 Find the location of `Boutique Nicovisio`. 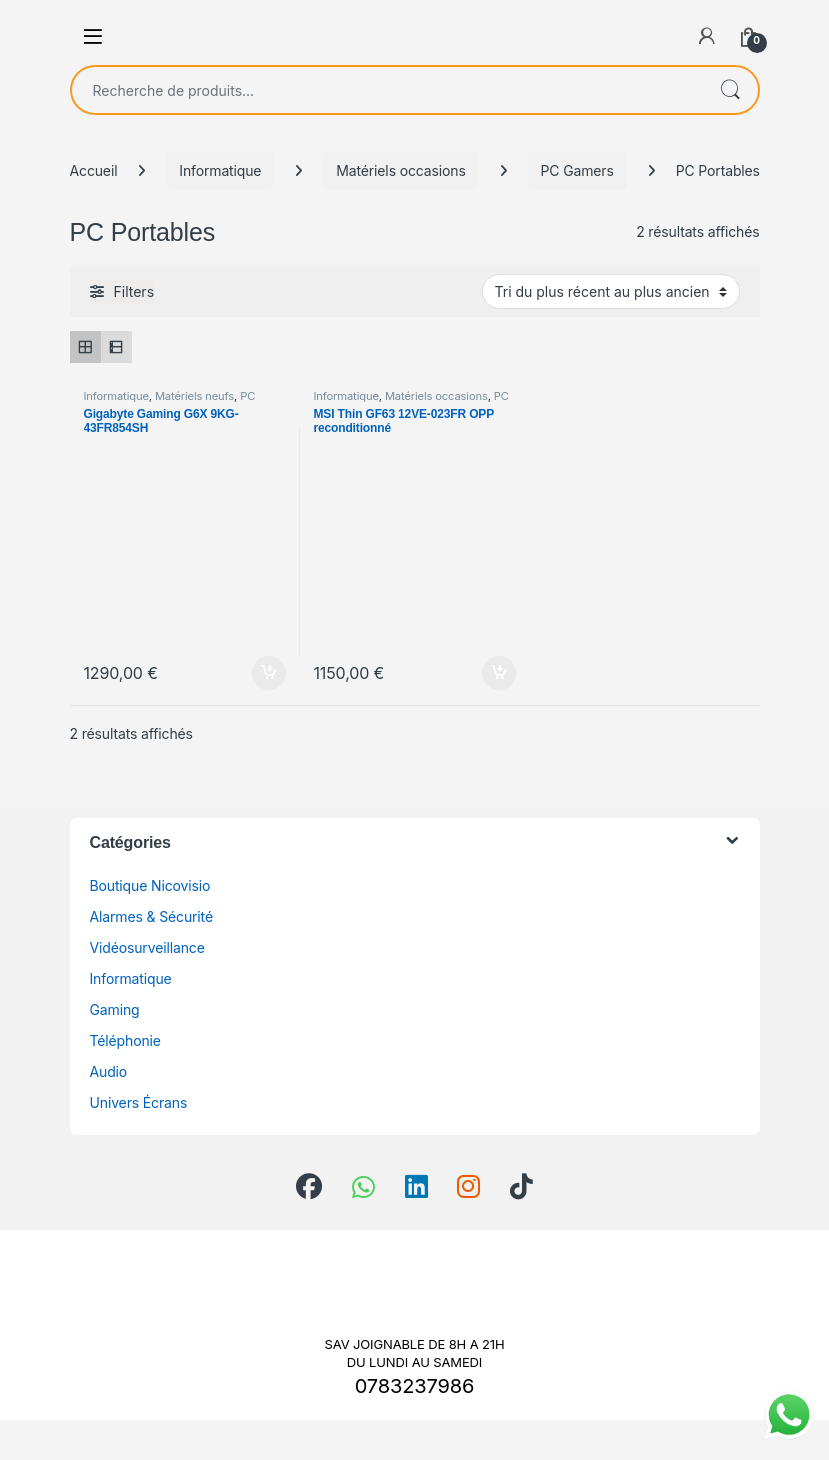

Boutique Nicovisio is located at coordinates (150, 885).